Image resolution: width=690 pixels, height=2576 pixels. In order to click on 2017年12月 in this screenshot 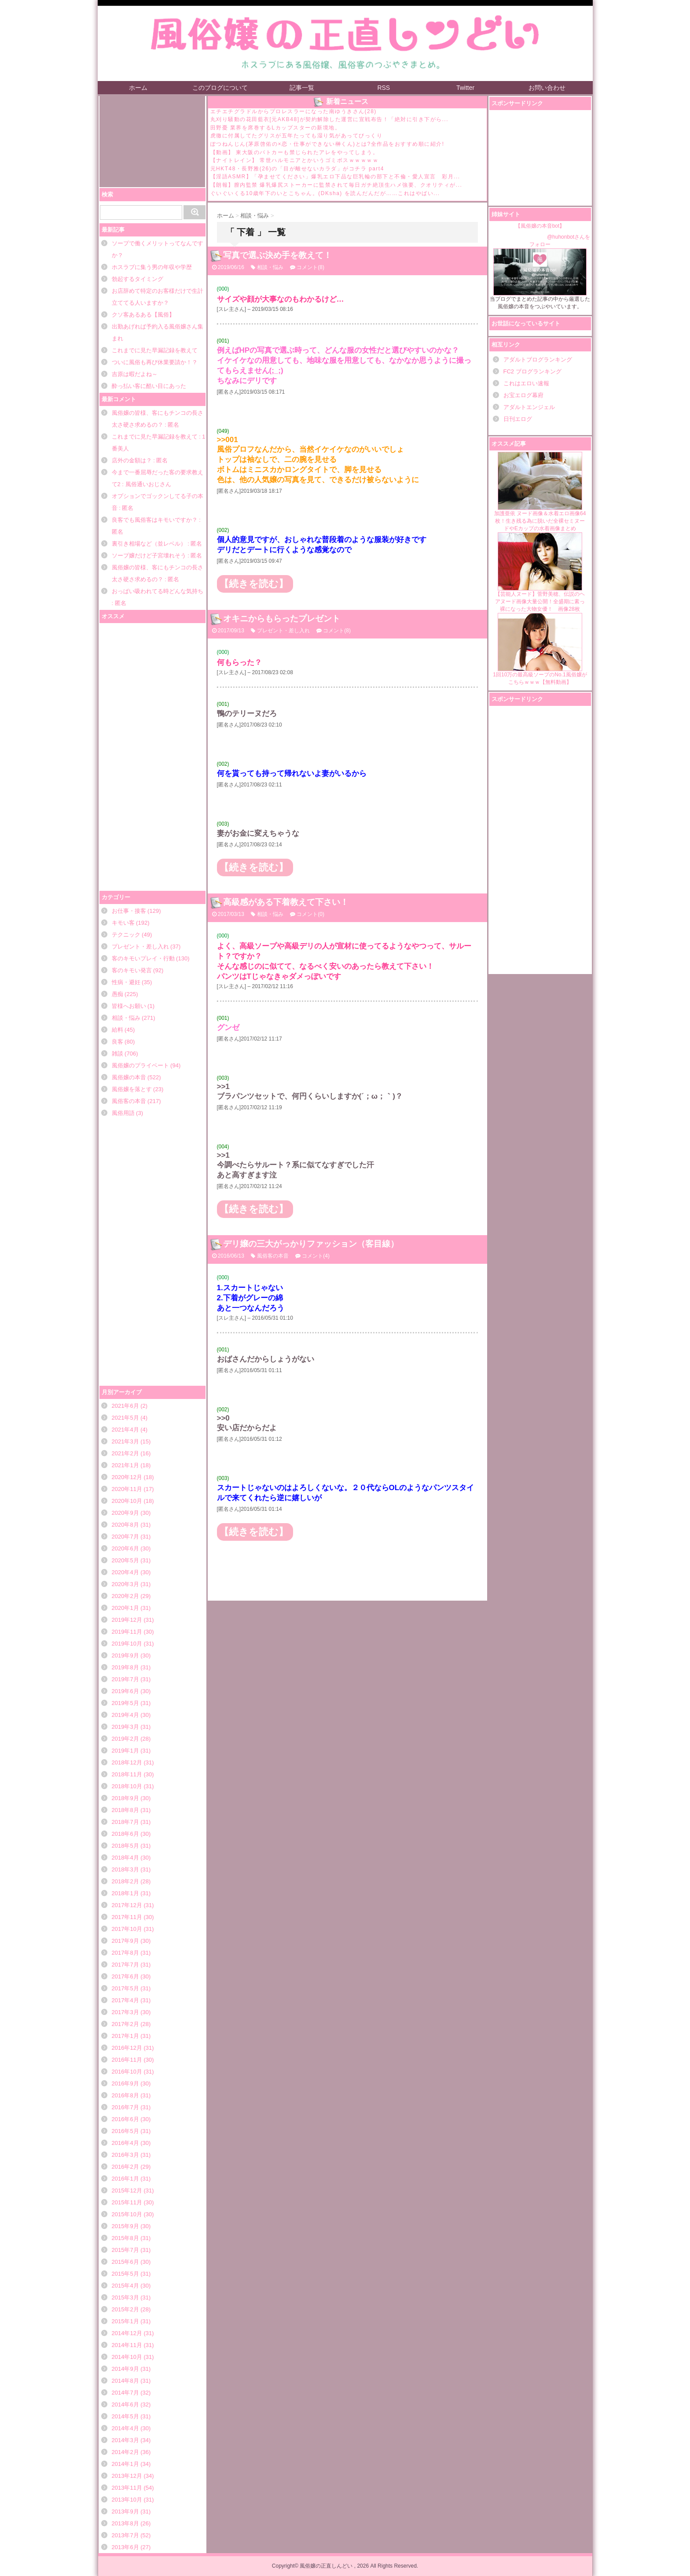, I will do `click(127, 1905)`.